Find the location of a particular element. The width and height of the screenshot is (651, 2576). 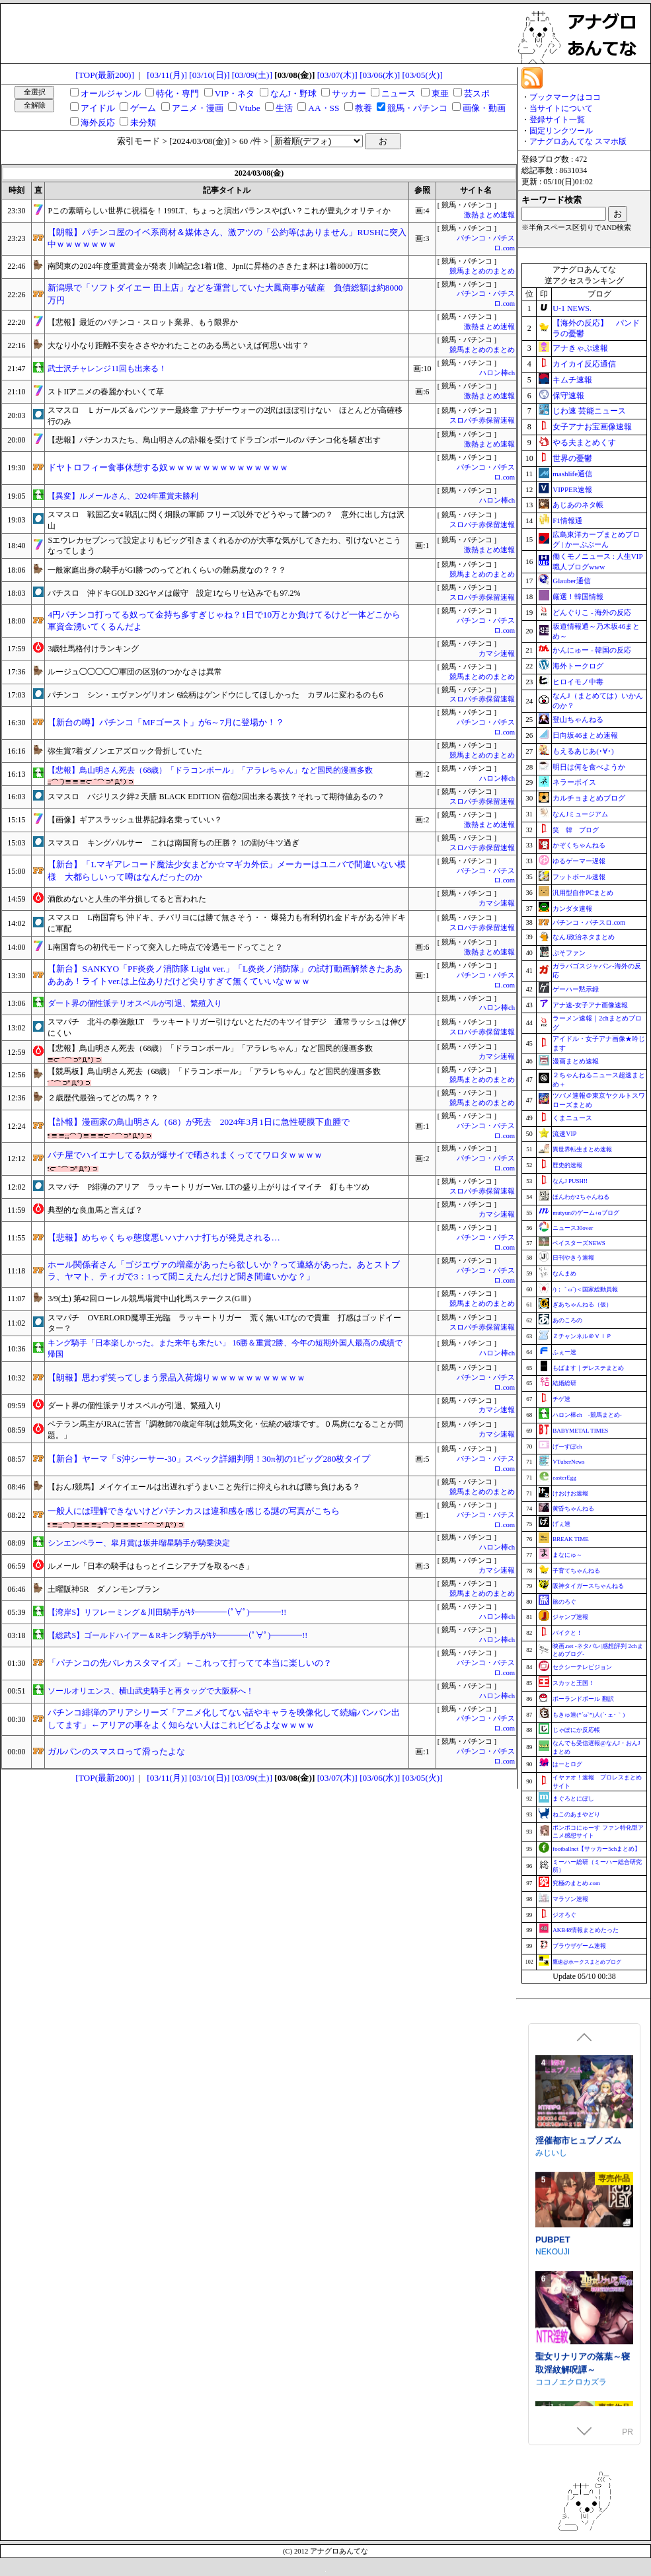

Vtube is located at coordinates (249, 108).